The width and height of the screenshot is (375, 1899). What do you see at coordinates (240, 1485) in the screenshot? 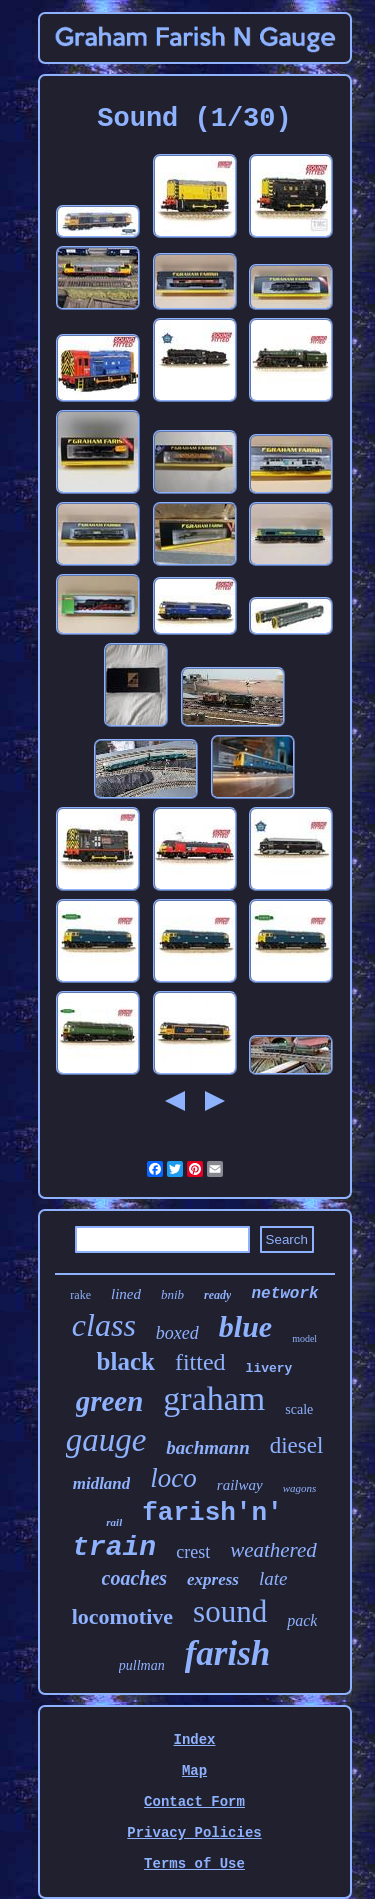
I see `railway` at bounding box center [240, 1485].